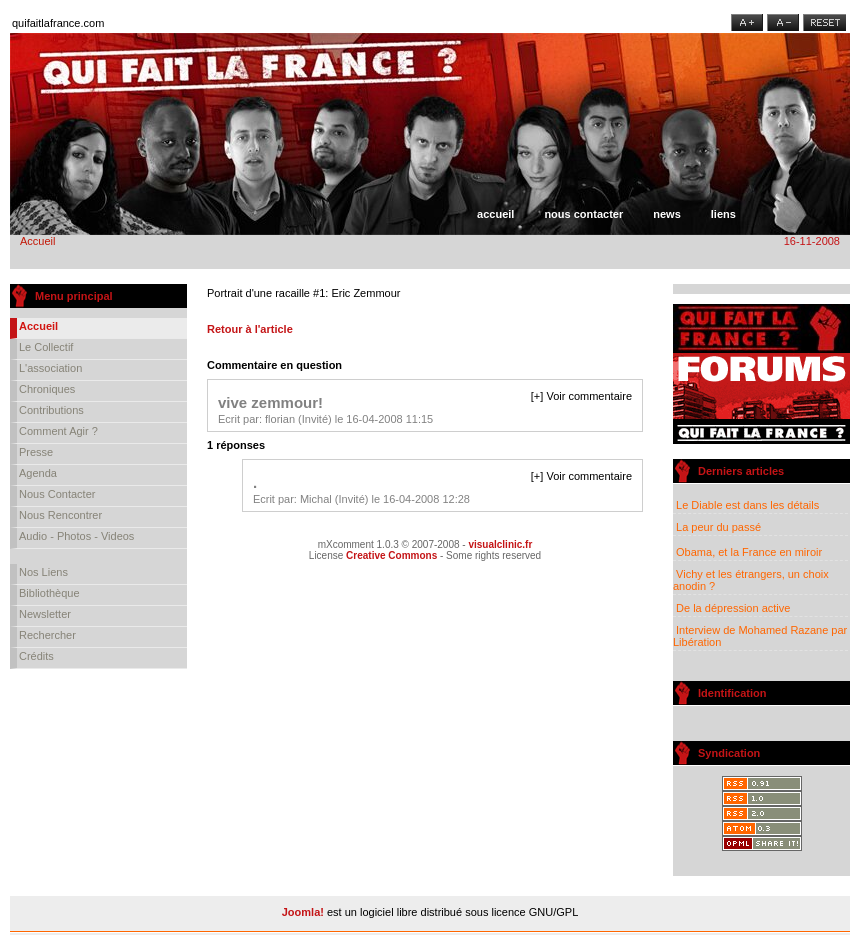 The width and height of the screenshot is (860, 935). I want to click on Obama, et la France en miroir, so click(748, 552).